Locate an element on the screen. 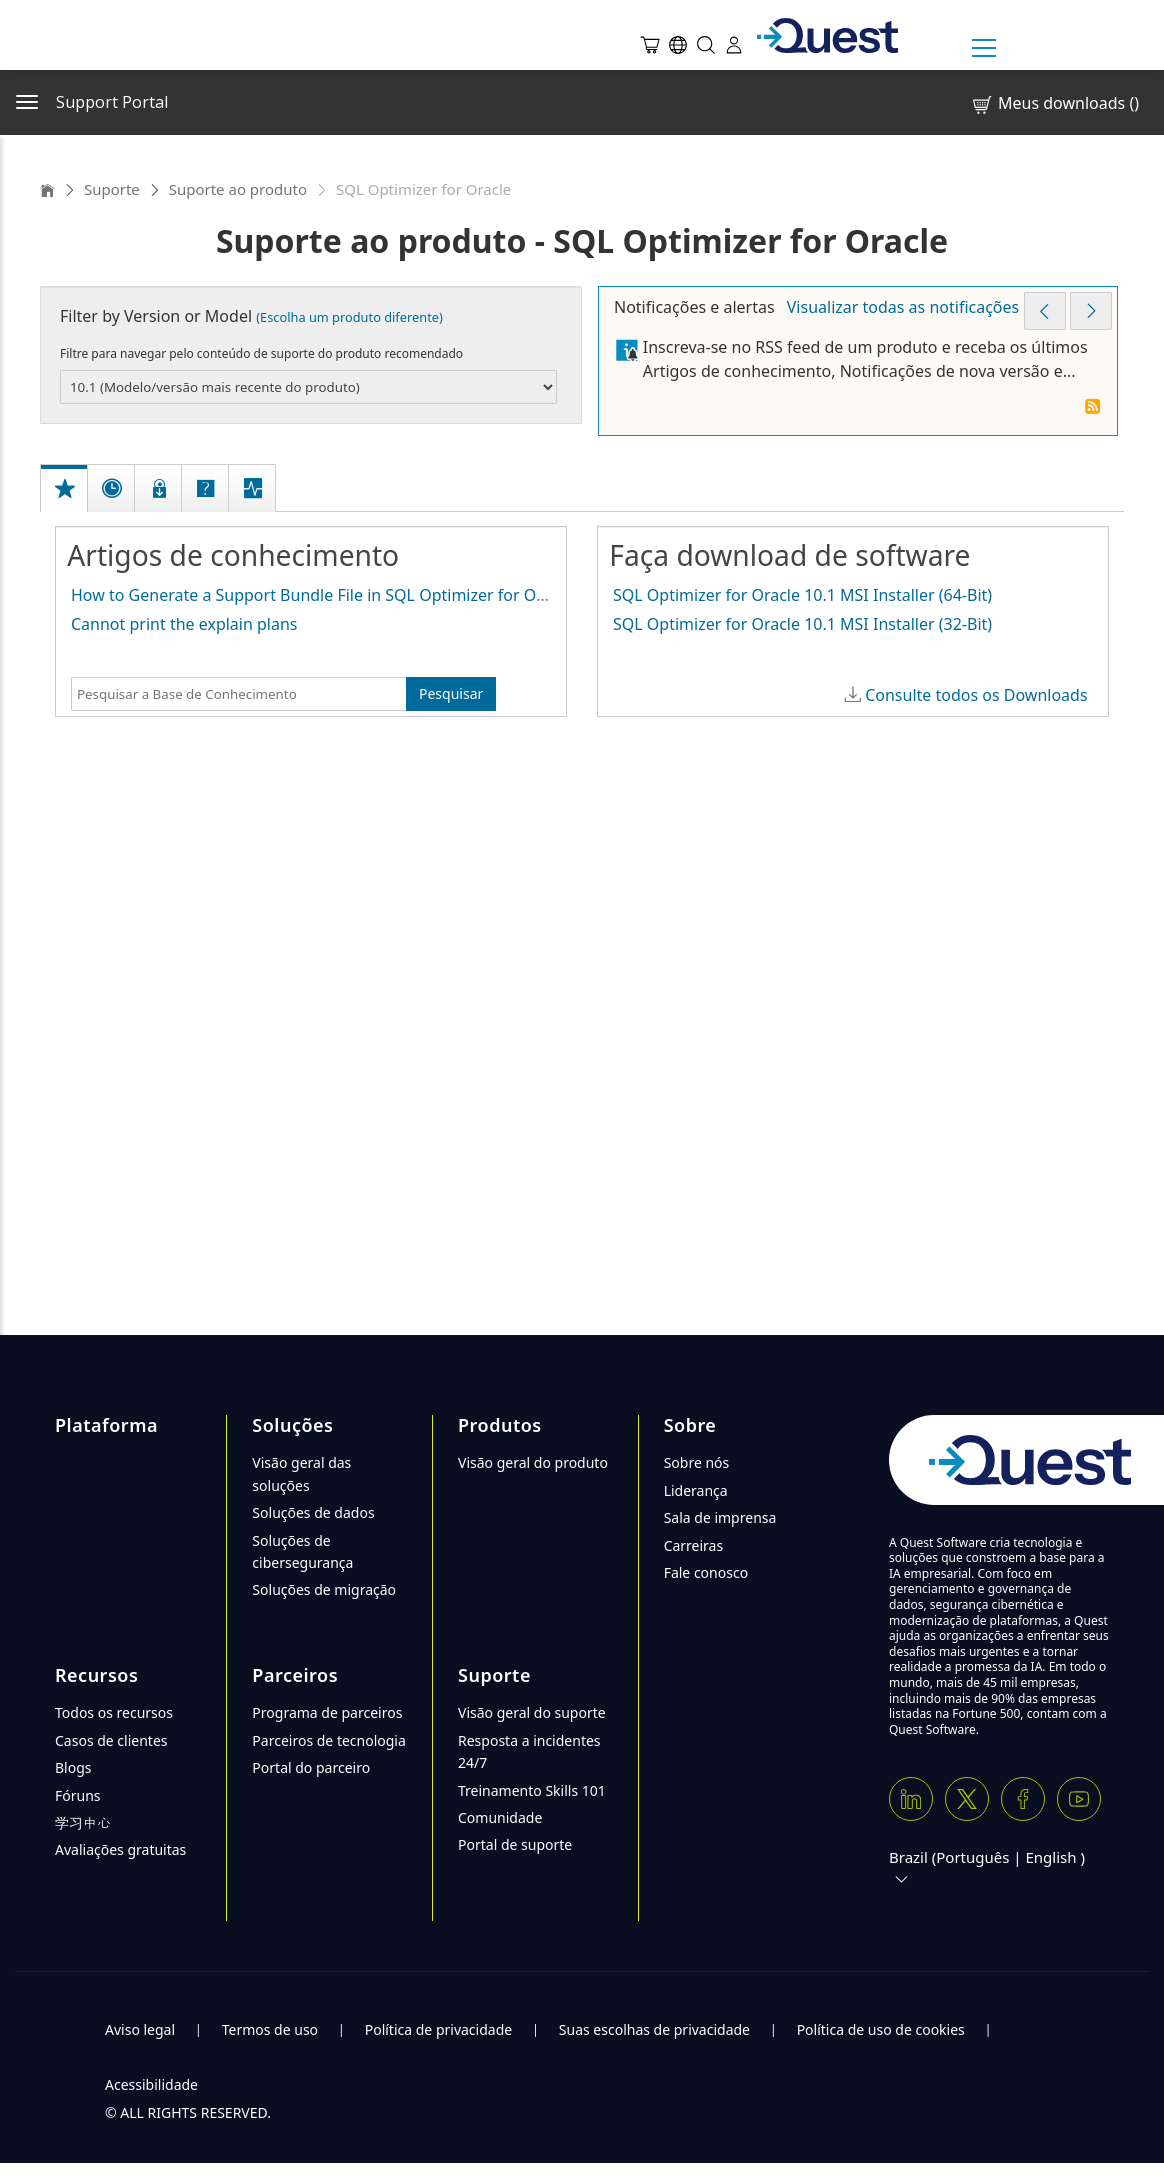  Carreiras is located at coordinates (694, 1545).